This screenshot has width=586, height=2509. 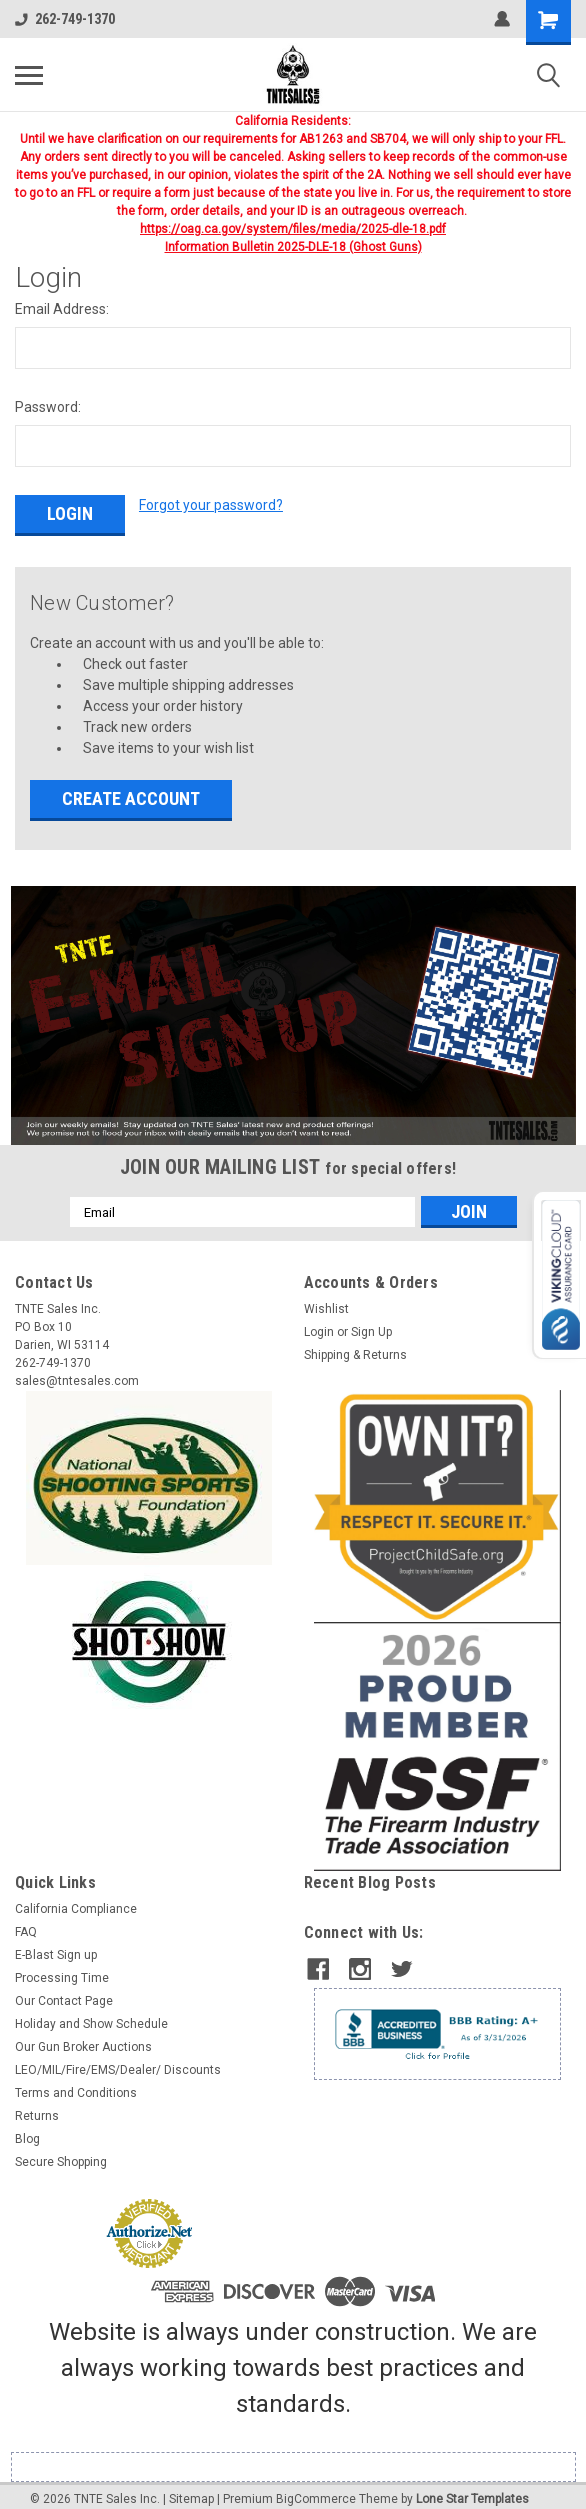 What do you see at coordinates (76, 1899) in the screenshot?
I see `California Compliance` at bounding box center [76, 1899].